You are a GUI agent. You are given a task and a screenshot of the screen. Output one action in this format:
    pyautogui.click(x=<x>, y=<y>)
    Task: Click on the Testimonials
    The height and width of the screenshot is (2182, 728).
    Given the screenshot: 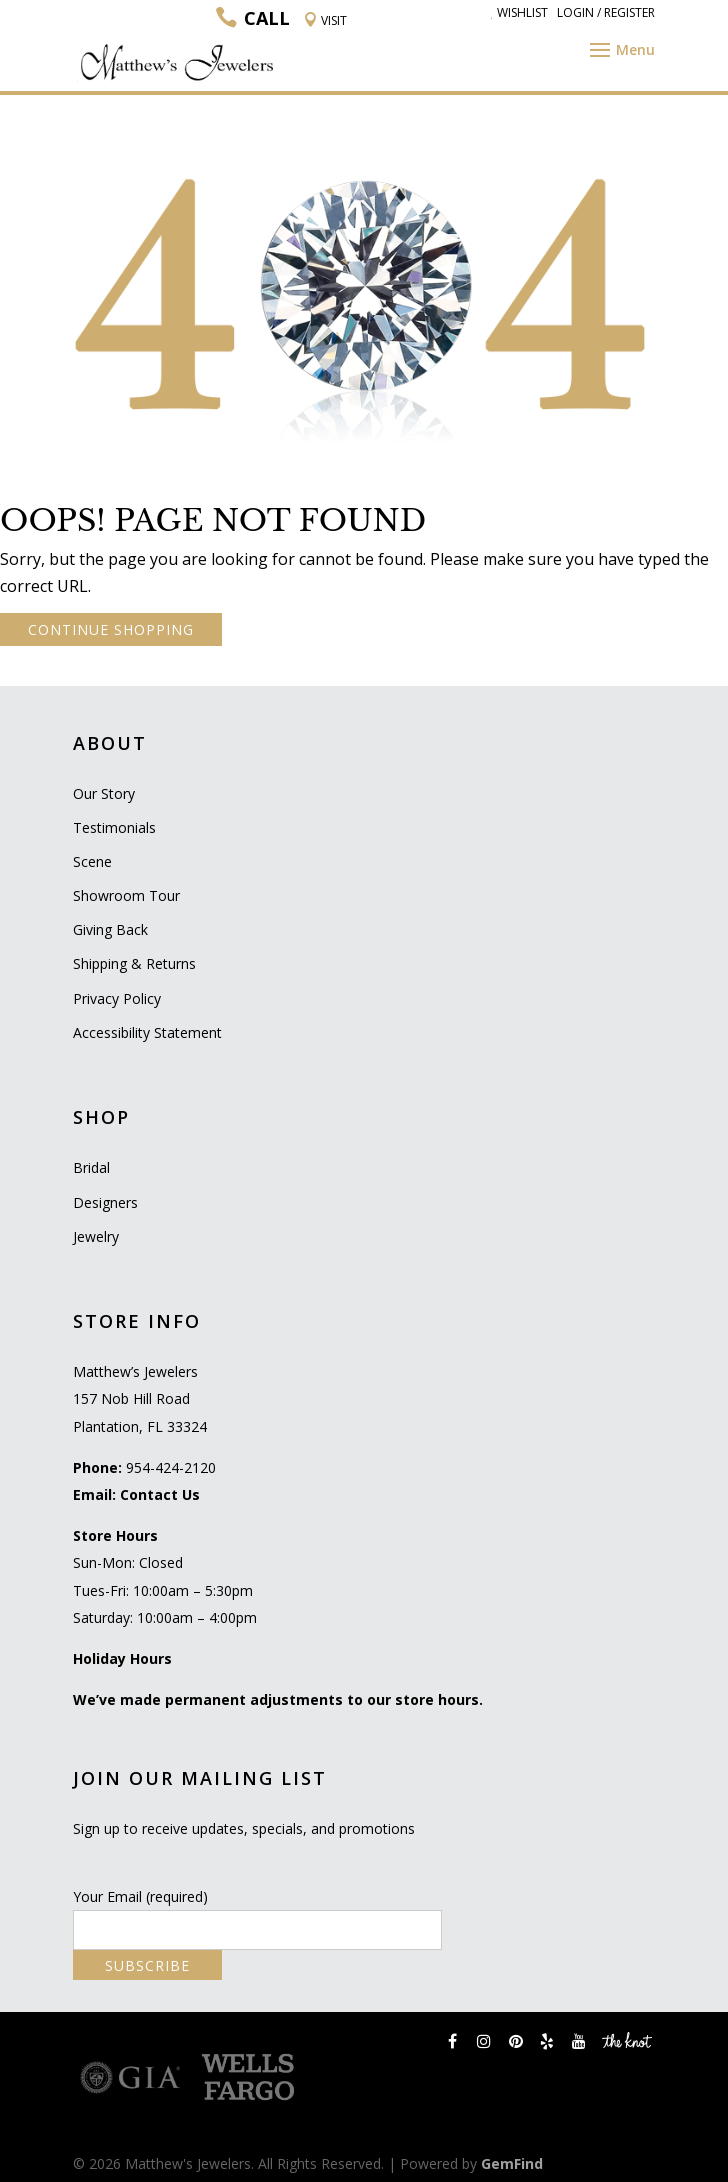 What is the action you would take?
    pyautogui.click(x=114, y=827)
    